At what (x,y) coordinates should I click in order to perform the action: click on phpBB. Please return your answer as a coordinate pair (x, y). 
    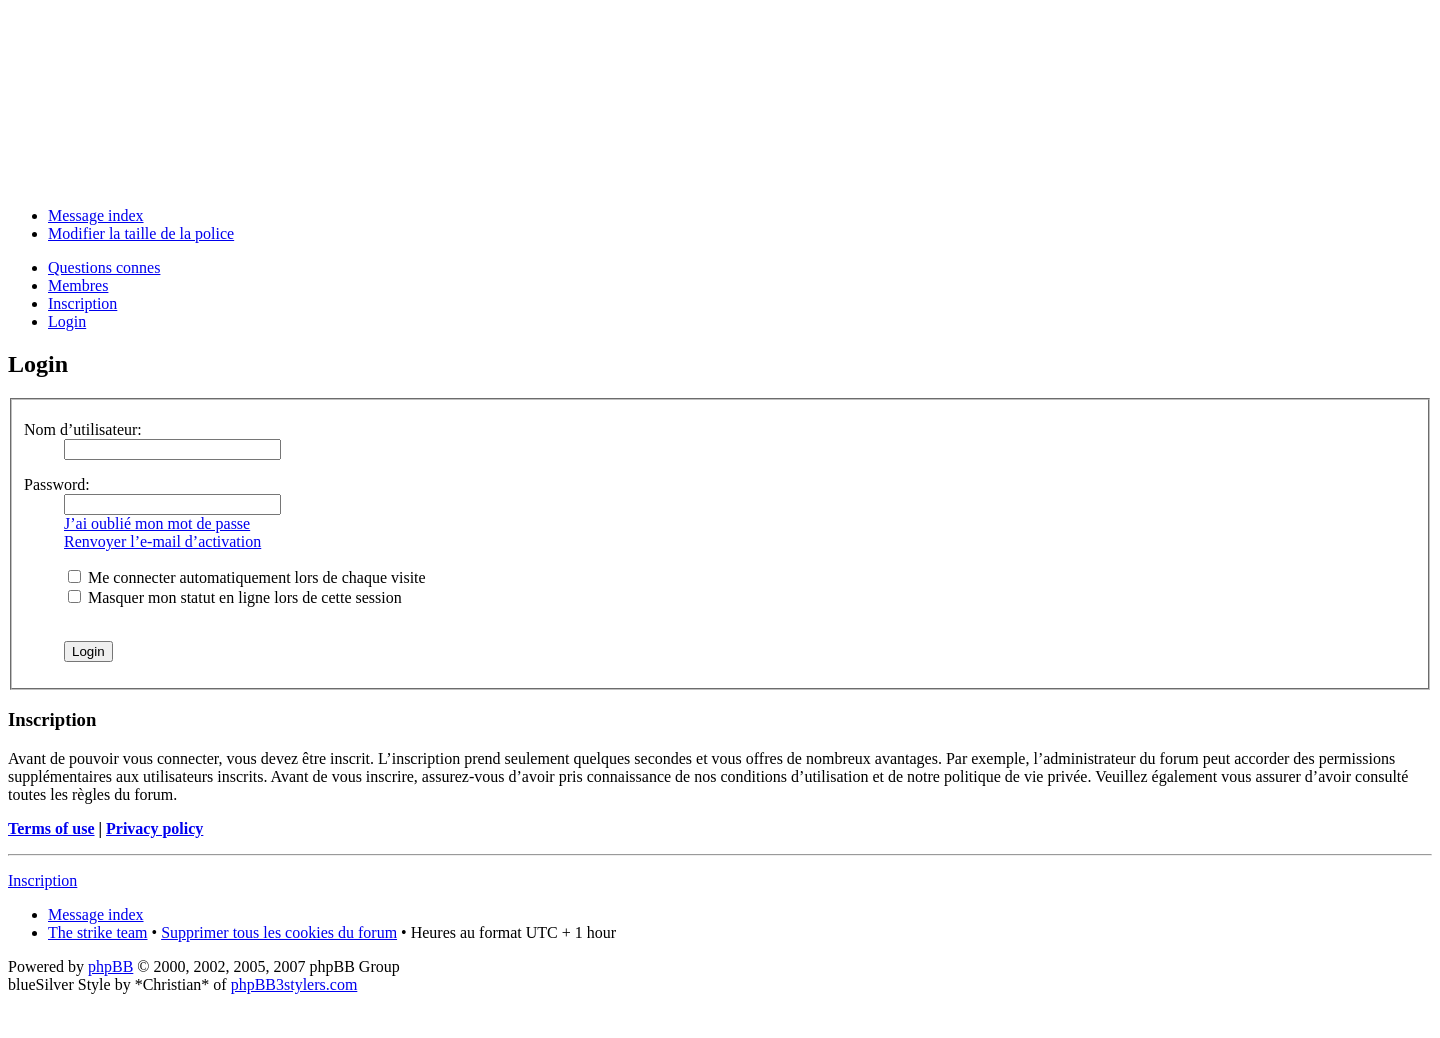
    Looking at the image, I should click on (110, 966).